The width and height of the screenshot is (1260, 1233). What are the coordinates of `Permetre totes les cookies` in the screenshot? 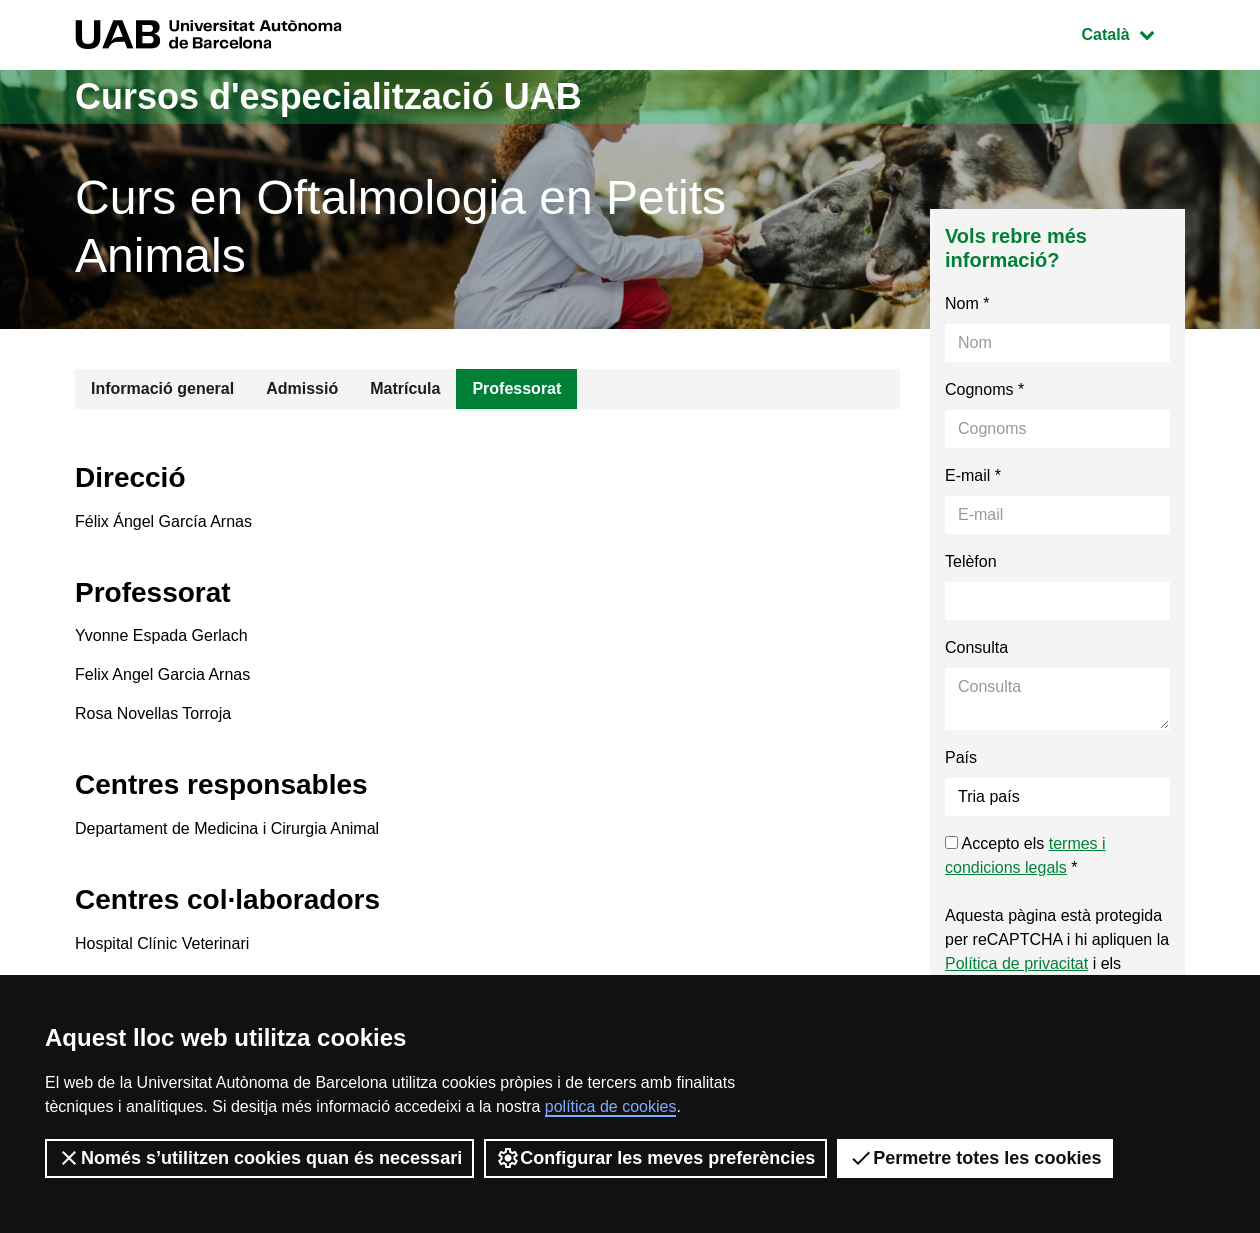 It's located at (975, 1158).